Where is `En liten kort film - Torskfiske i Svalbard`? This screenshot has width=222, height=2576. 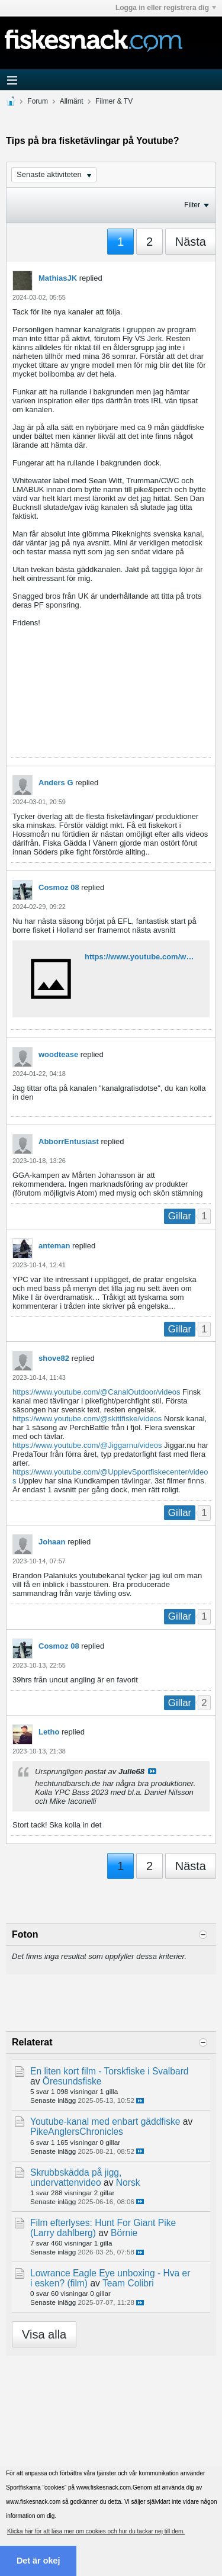 En liten kort film - Torskfiske i Svalbard is located at coordinates (109, 2071).